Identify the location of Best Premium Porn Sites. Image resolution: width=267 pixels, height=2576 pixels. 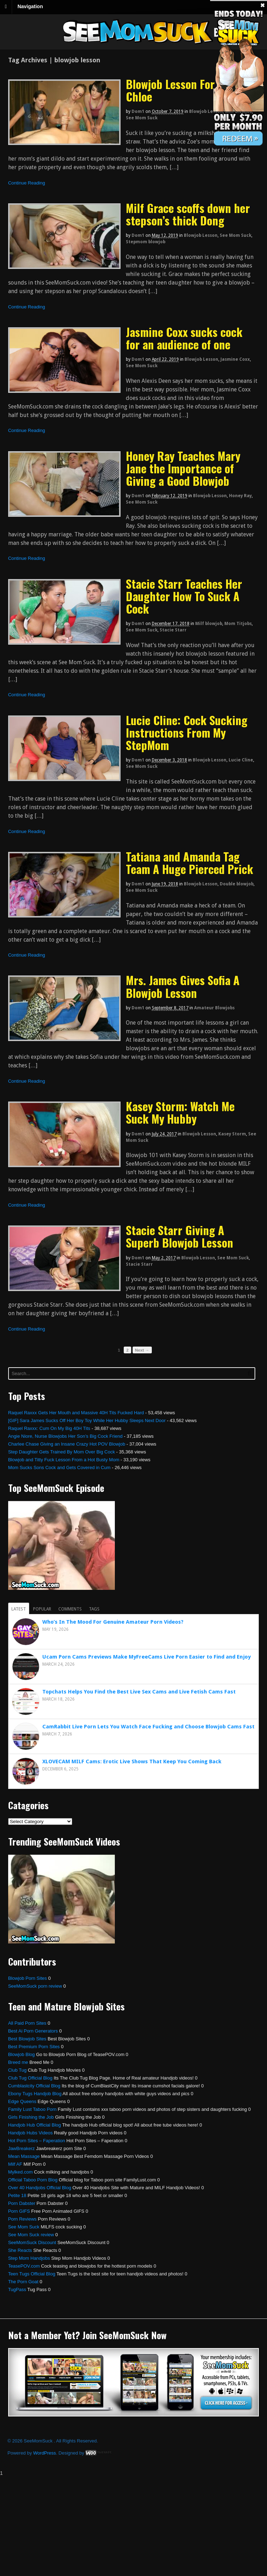
(34, 2046).